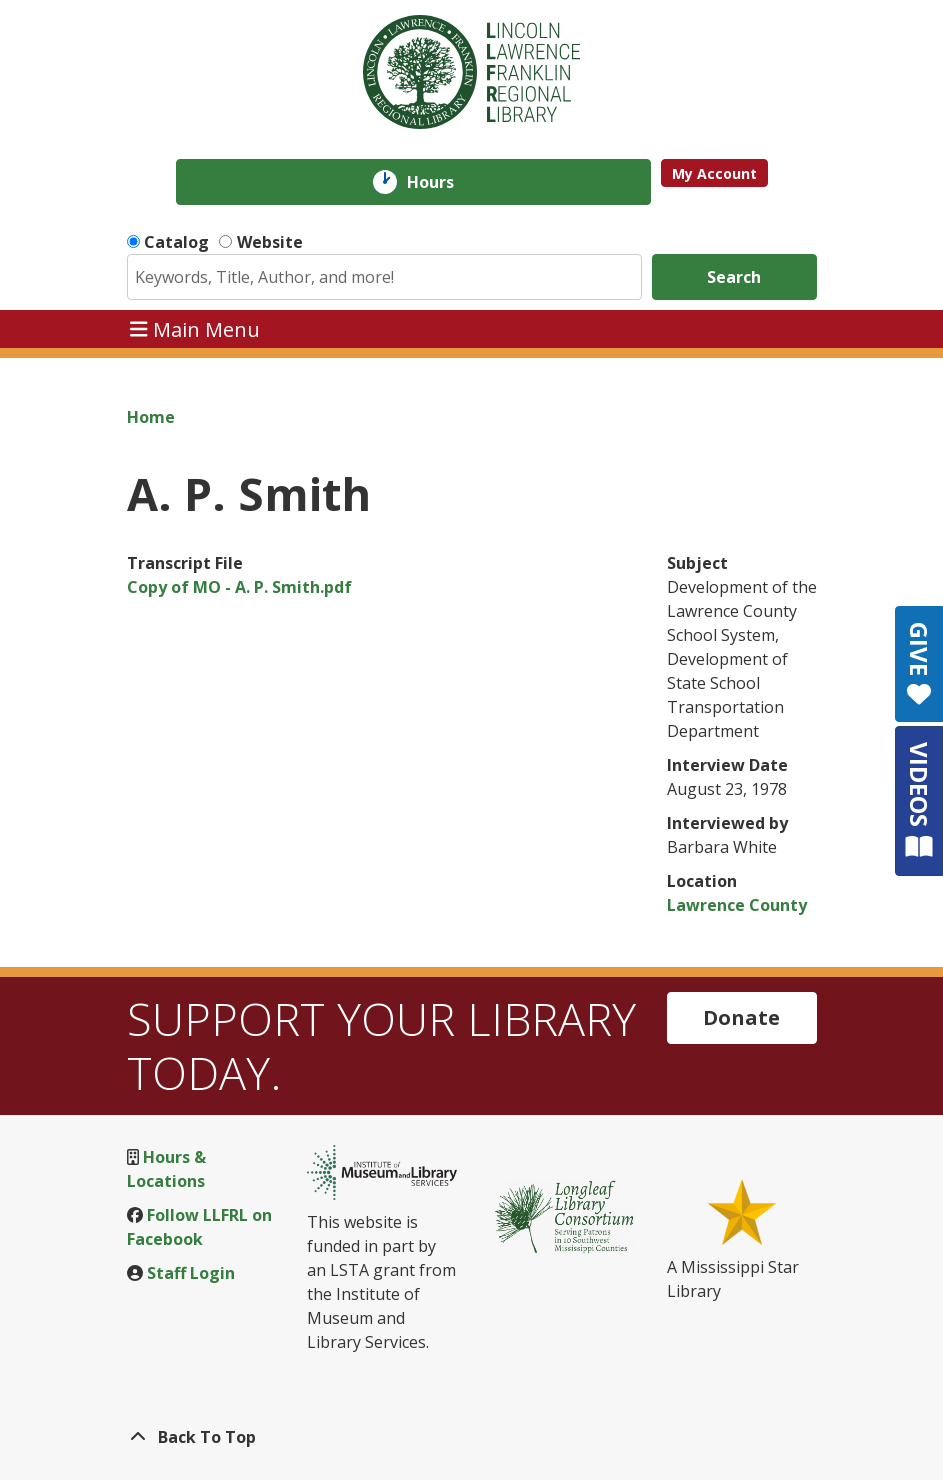 This screenshot has height=1481, width=943. I want to click on Hours, so click(444, 182).